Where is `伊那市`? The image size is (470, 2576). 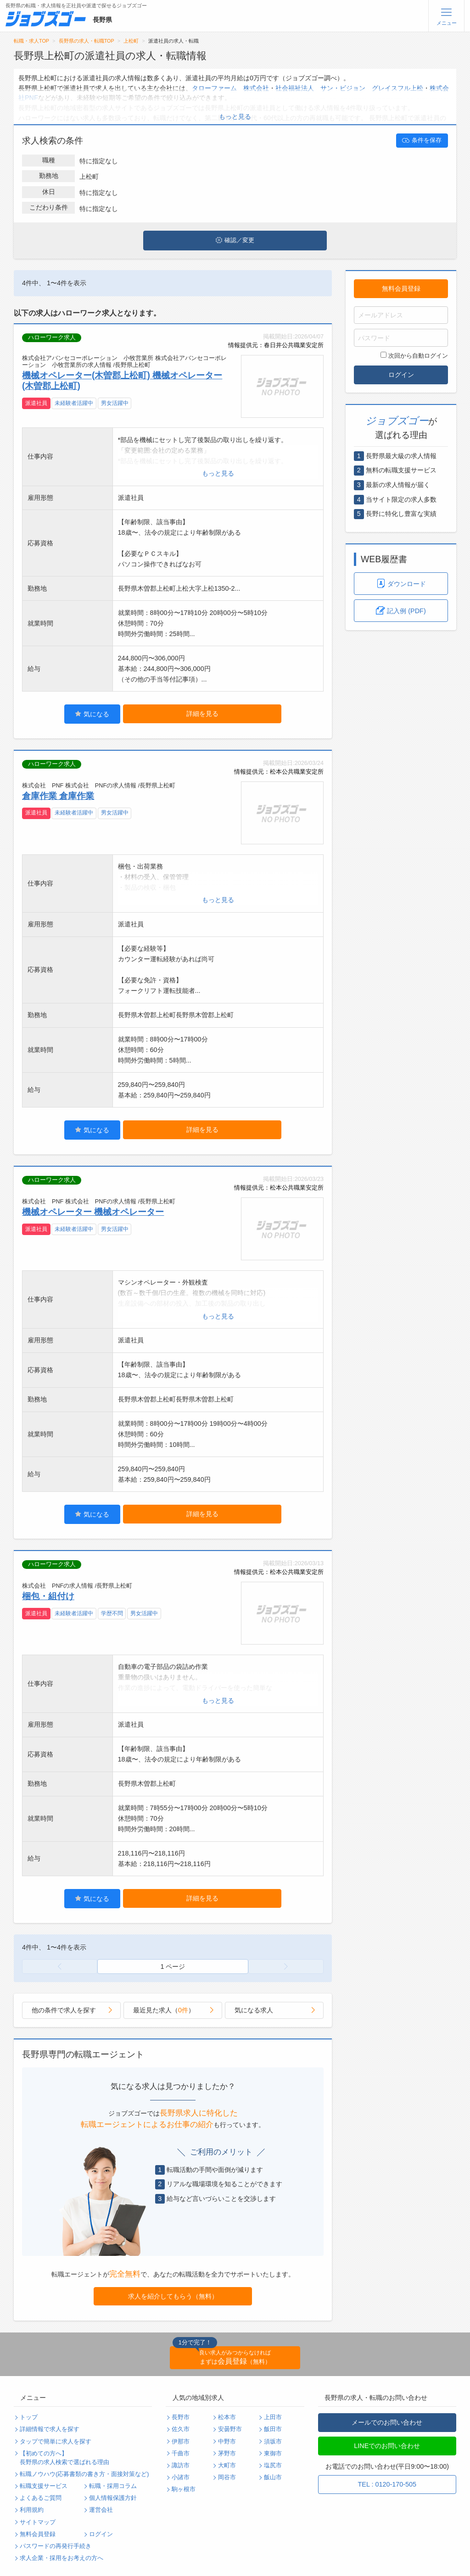
伊那市 is located at coordinates (181, 2441).